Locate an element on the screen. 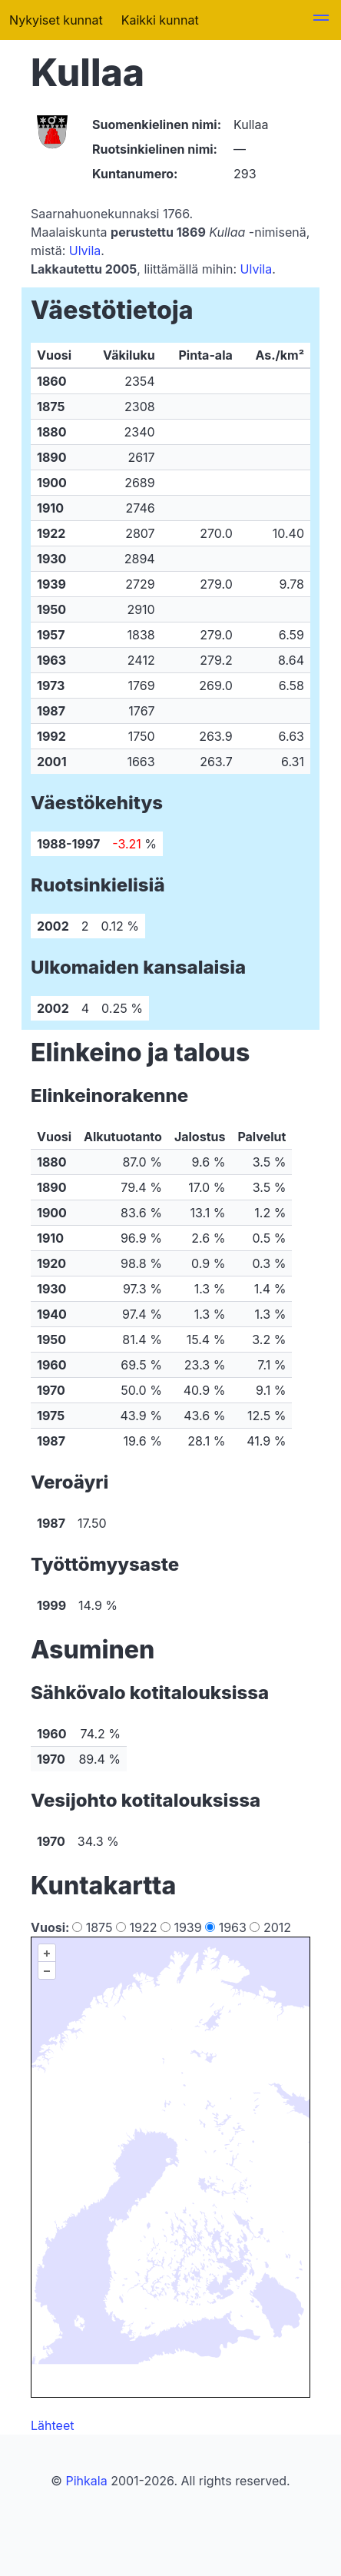 The height and width of the screenshot is (2576, 341). [button] is located at coordinates (321, 20).